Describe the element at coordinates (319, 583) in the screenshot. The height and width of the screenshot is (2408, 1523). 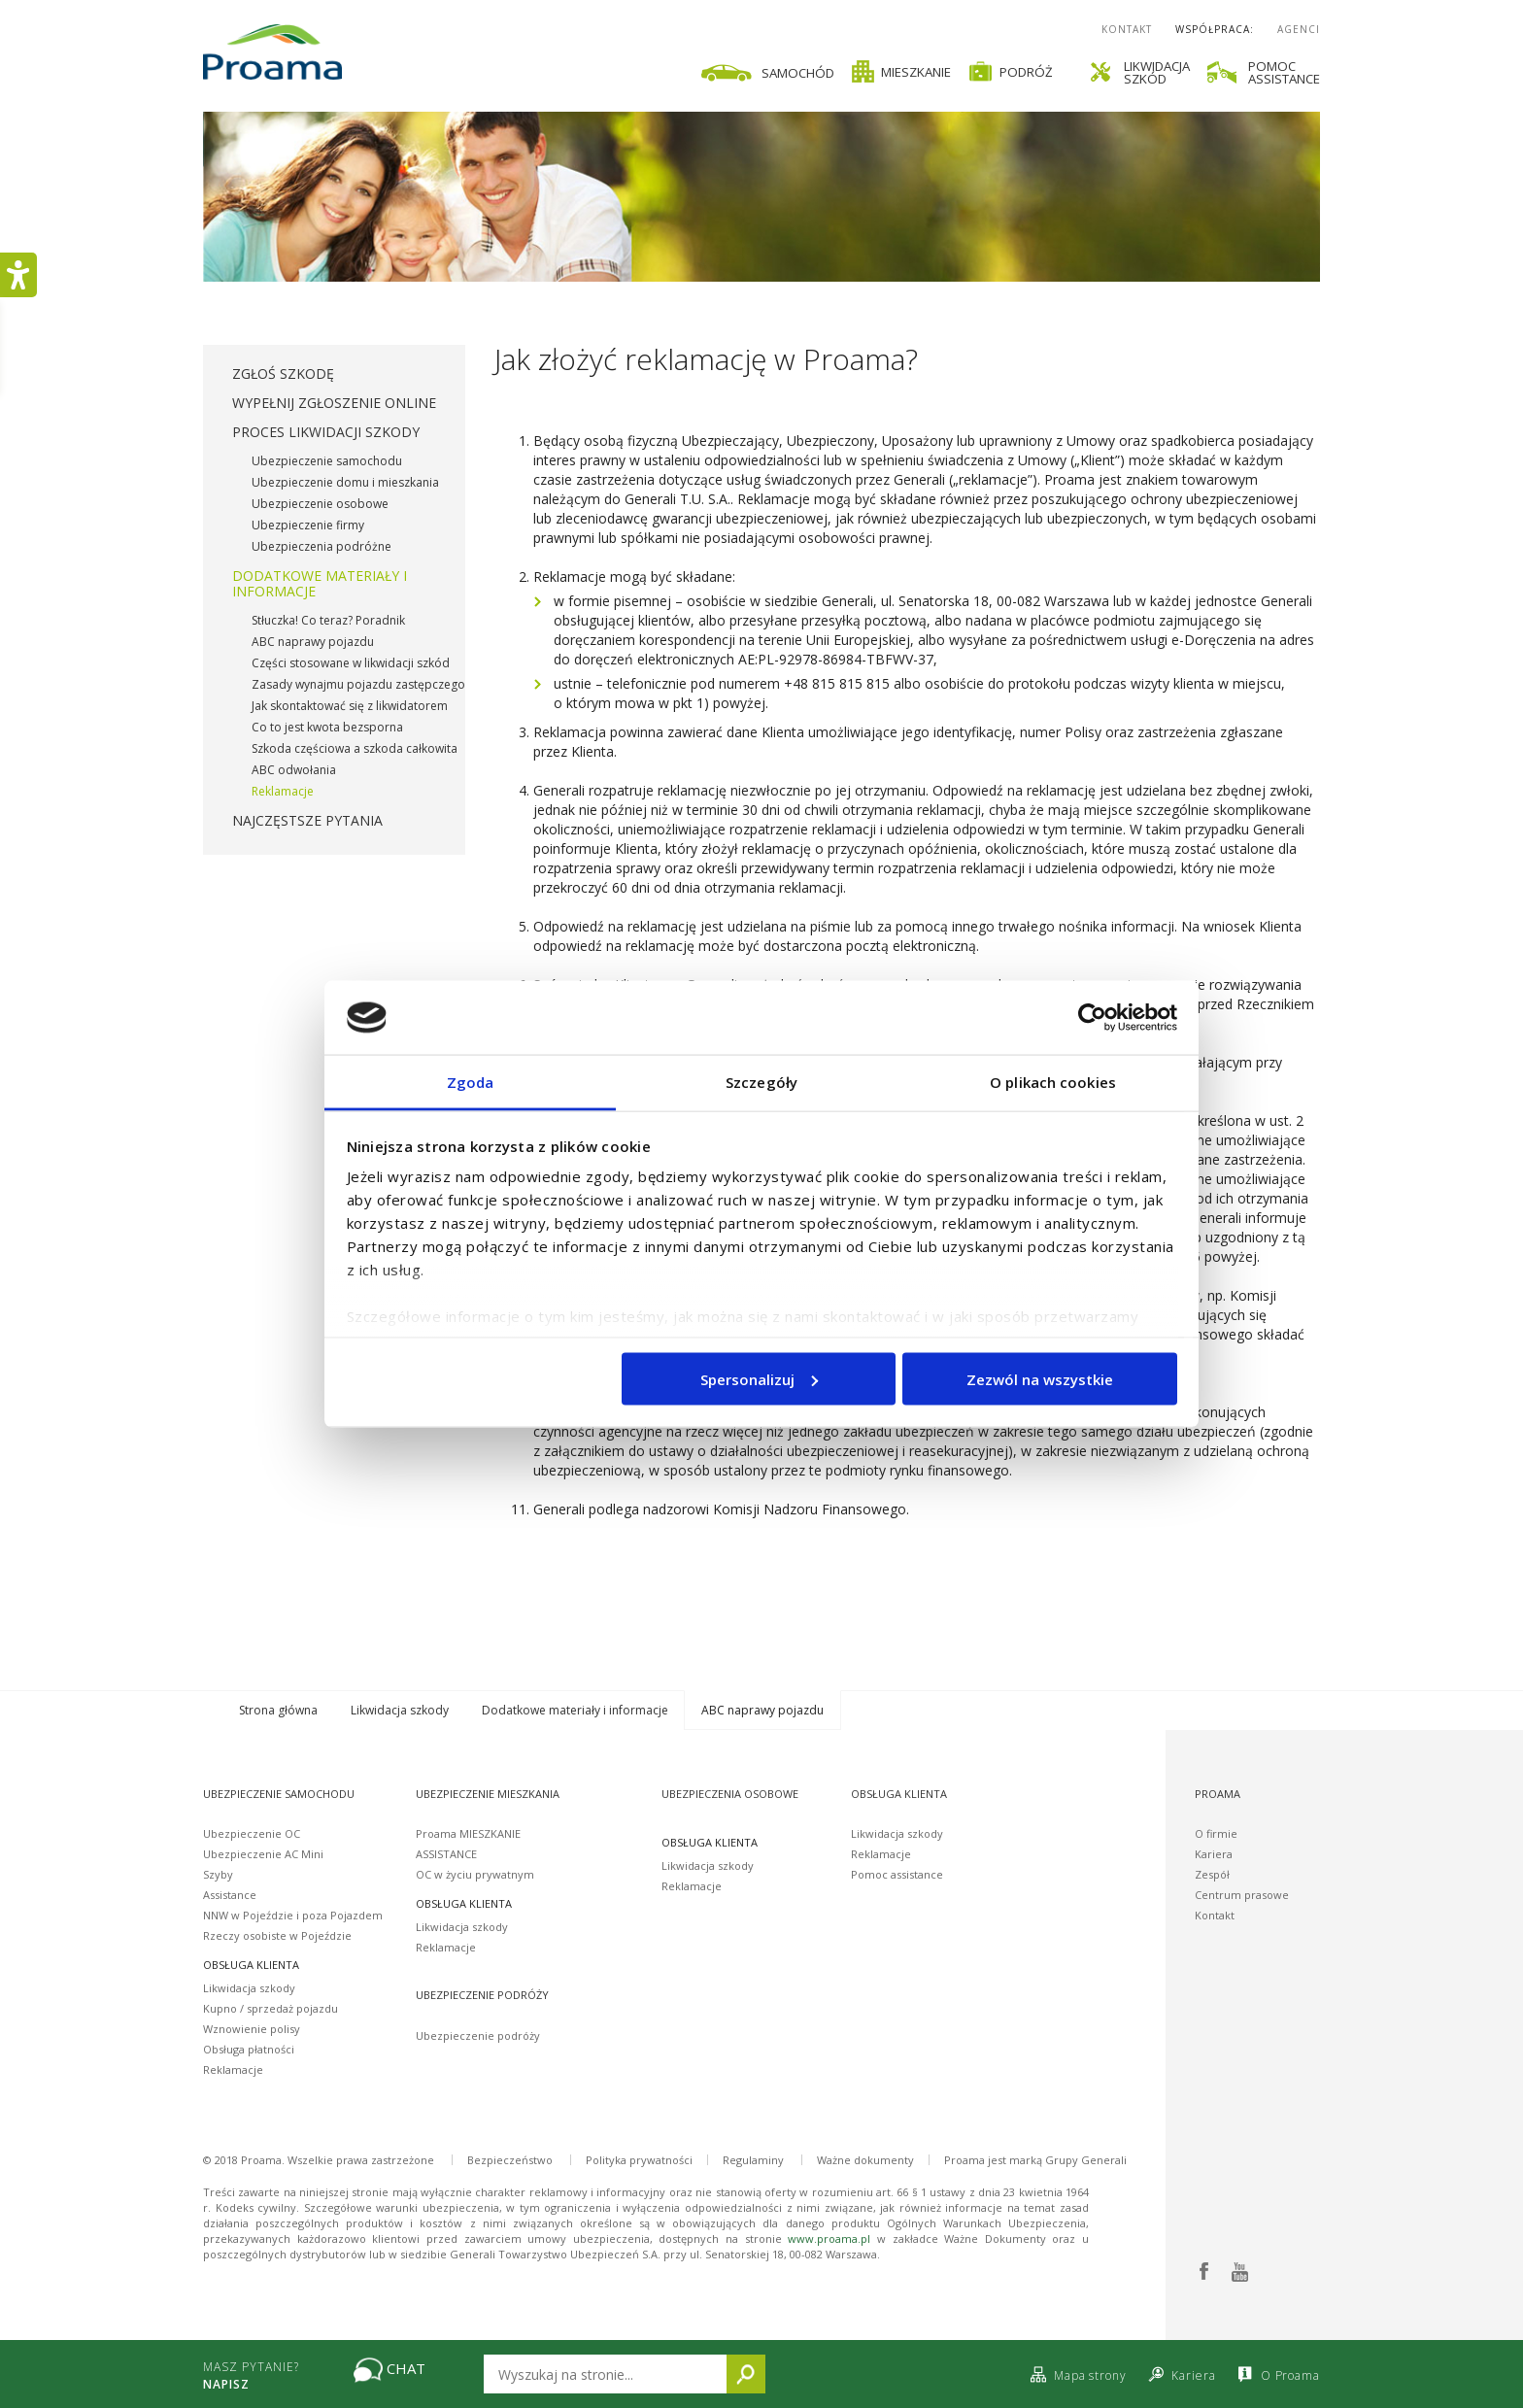
I see `Dodatkowe materiały i informacje` at that location.